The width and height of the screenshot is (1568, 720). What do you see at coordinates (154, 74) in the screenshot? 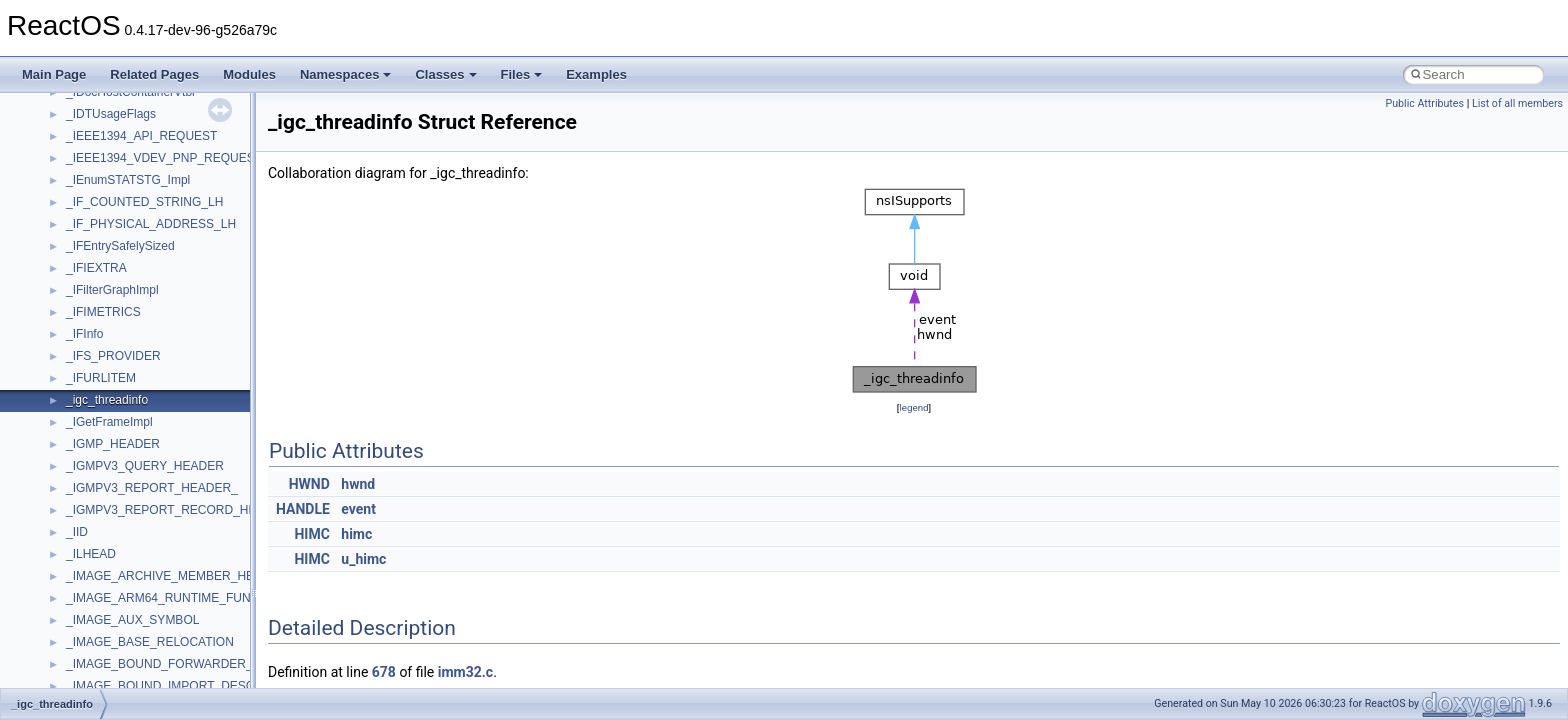
I see `Related Pages` at bounding box center [154, 74].